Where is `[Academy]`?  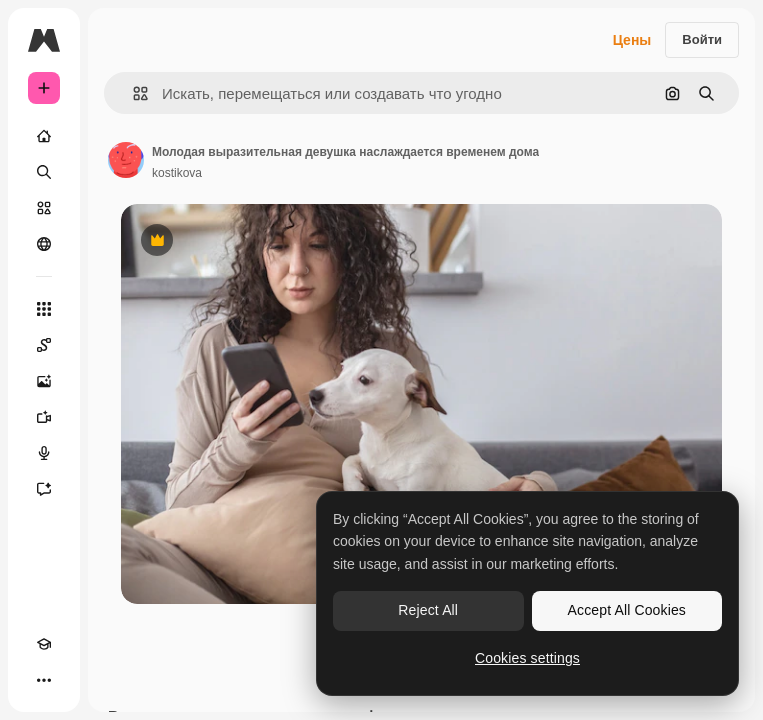 [Academy] is located at coordinates (44, 644).